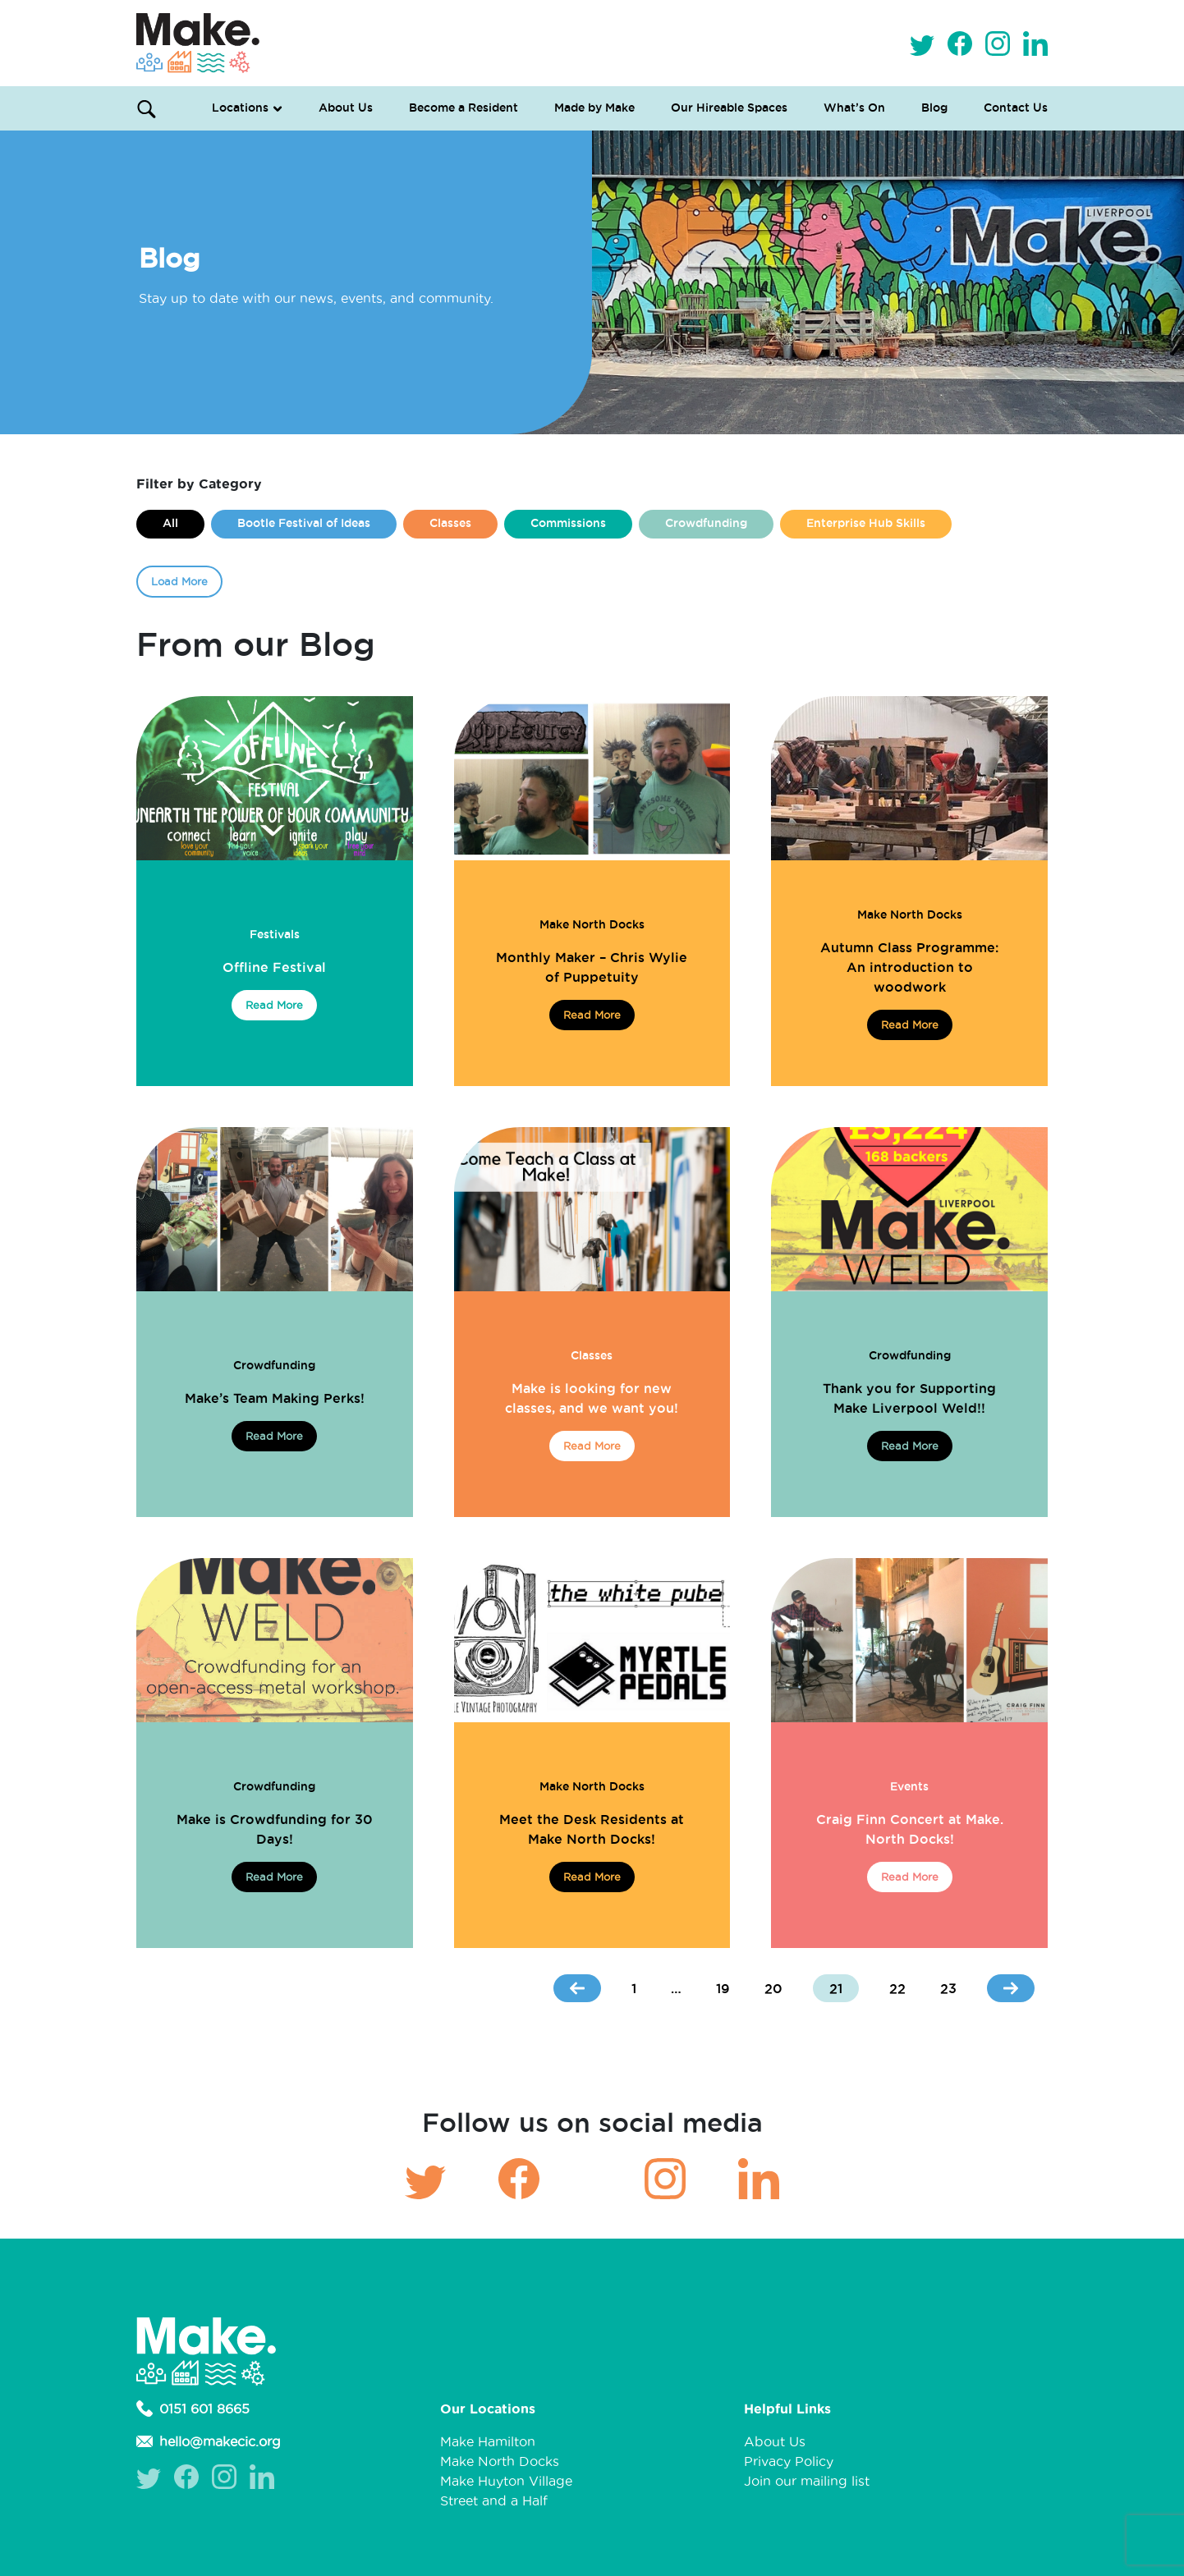  I want to click on Street and a Half, so click(494, 2500).